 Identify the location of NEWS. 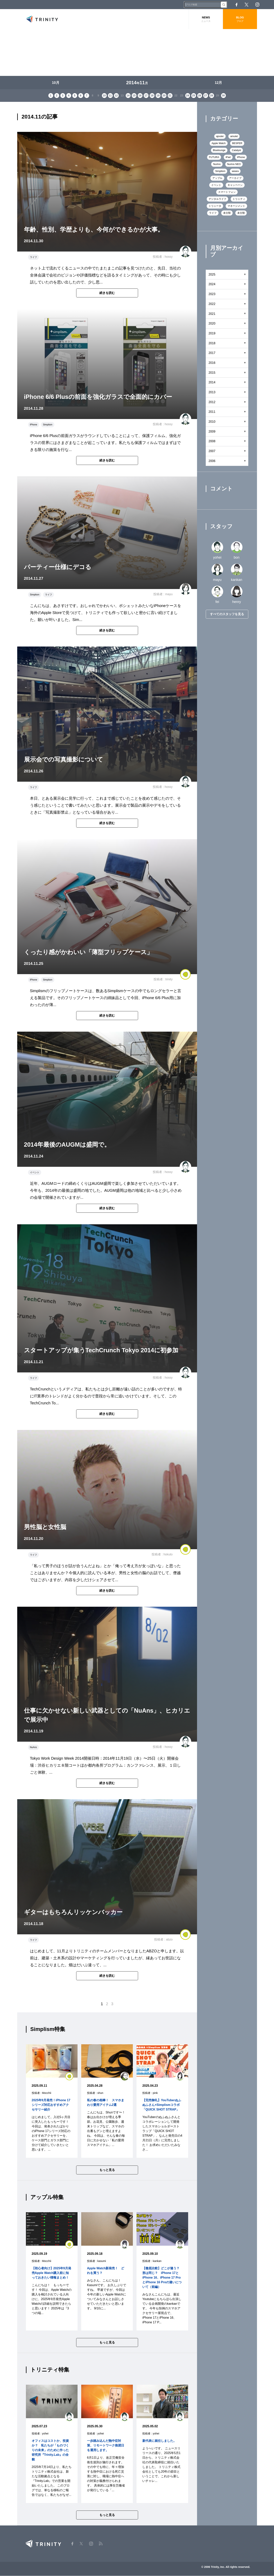
(206, 19).